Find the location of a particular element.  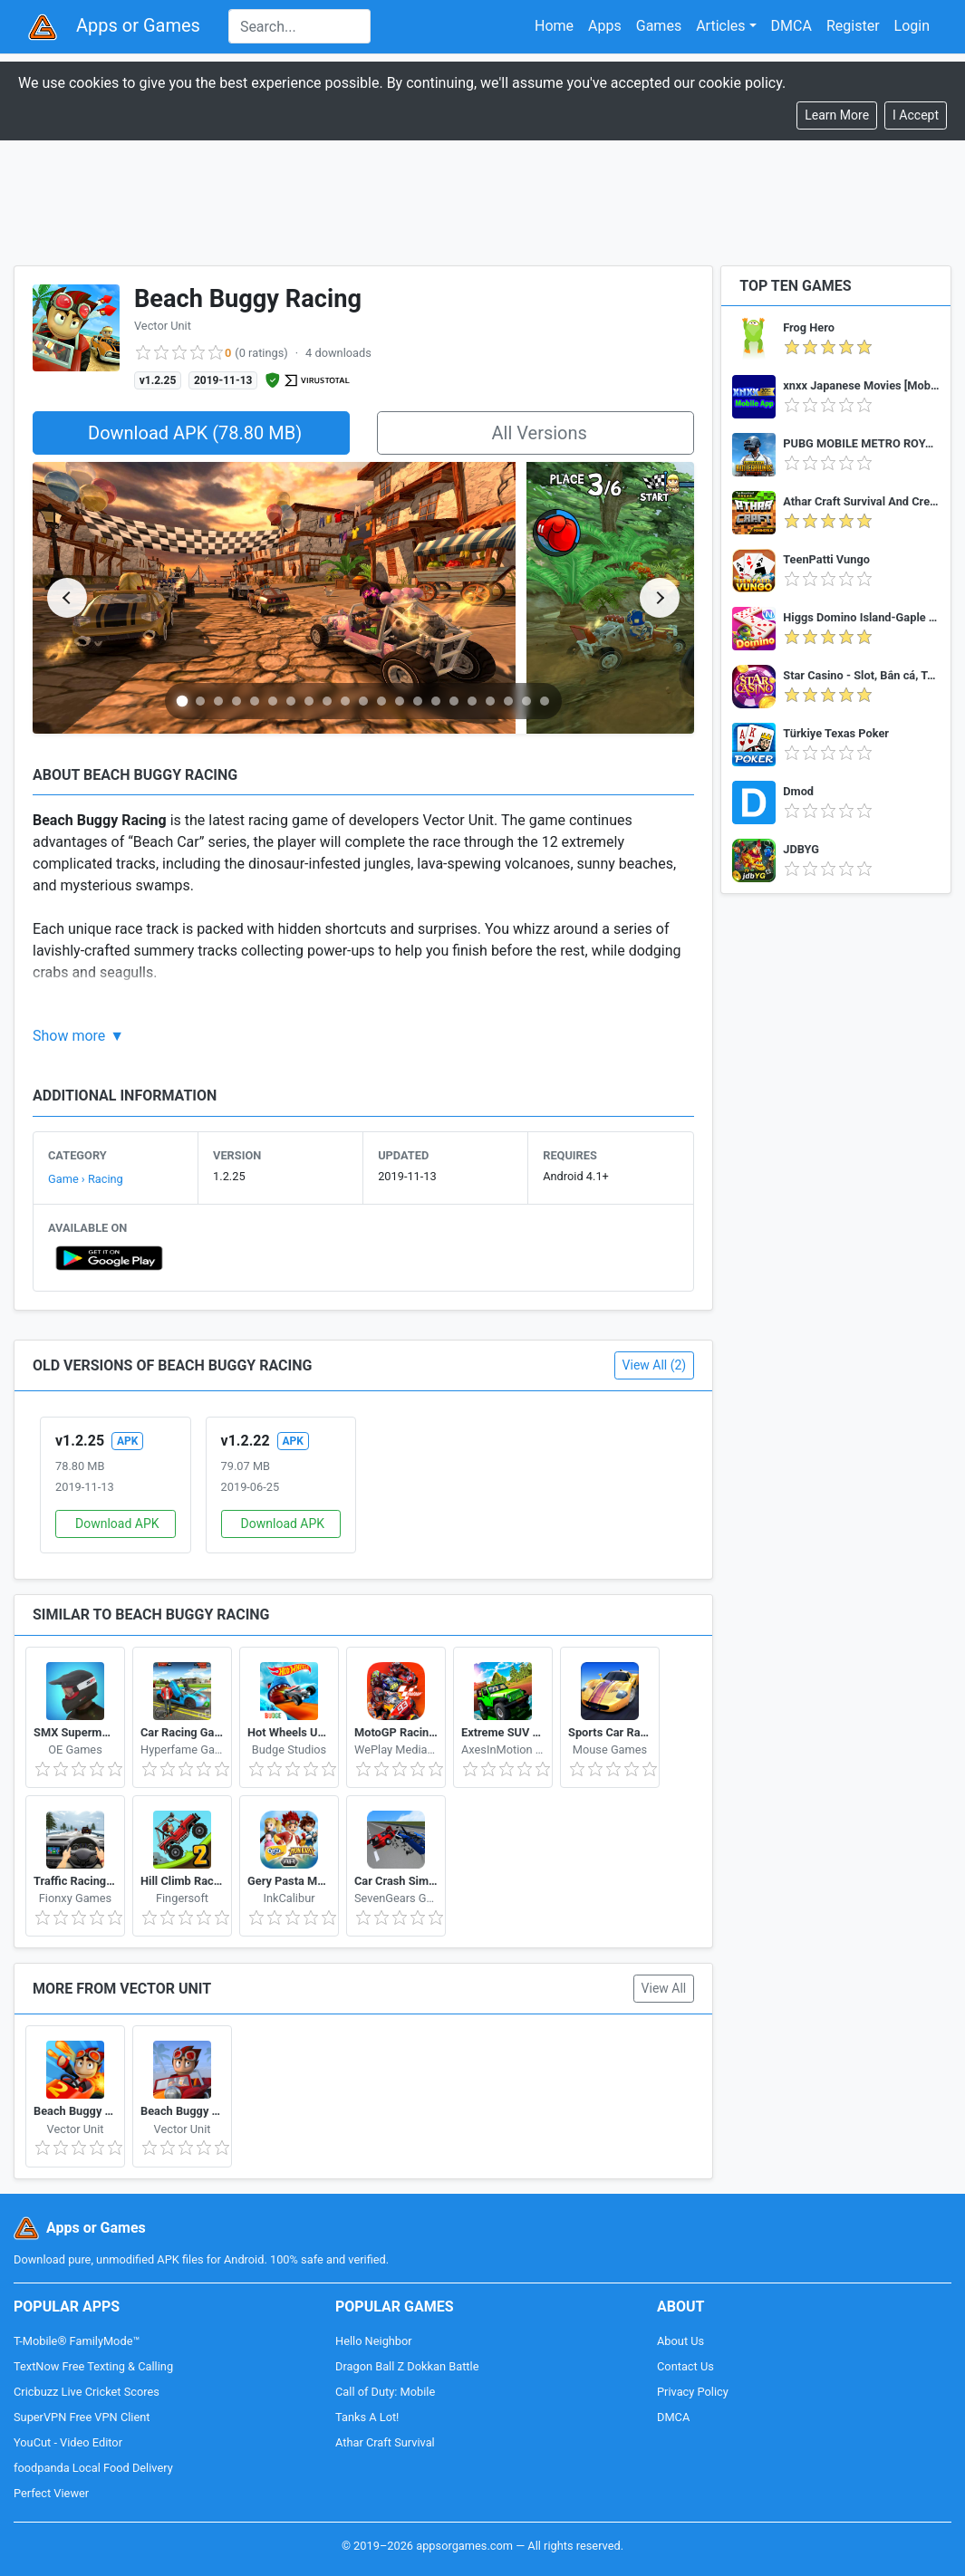

Articles is located at coordinates (720, 25).